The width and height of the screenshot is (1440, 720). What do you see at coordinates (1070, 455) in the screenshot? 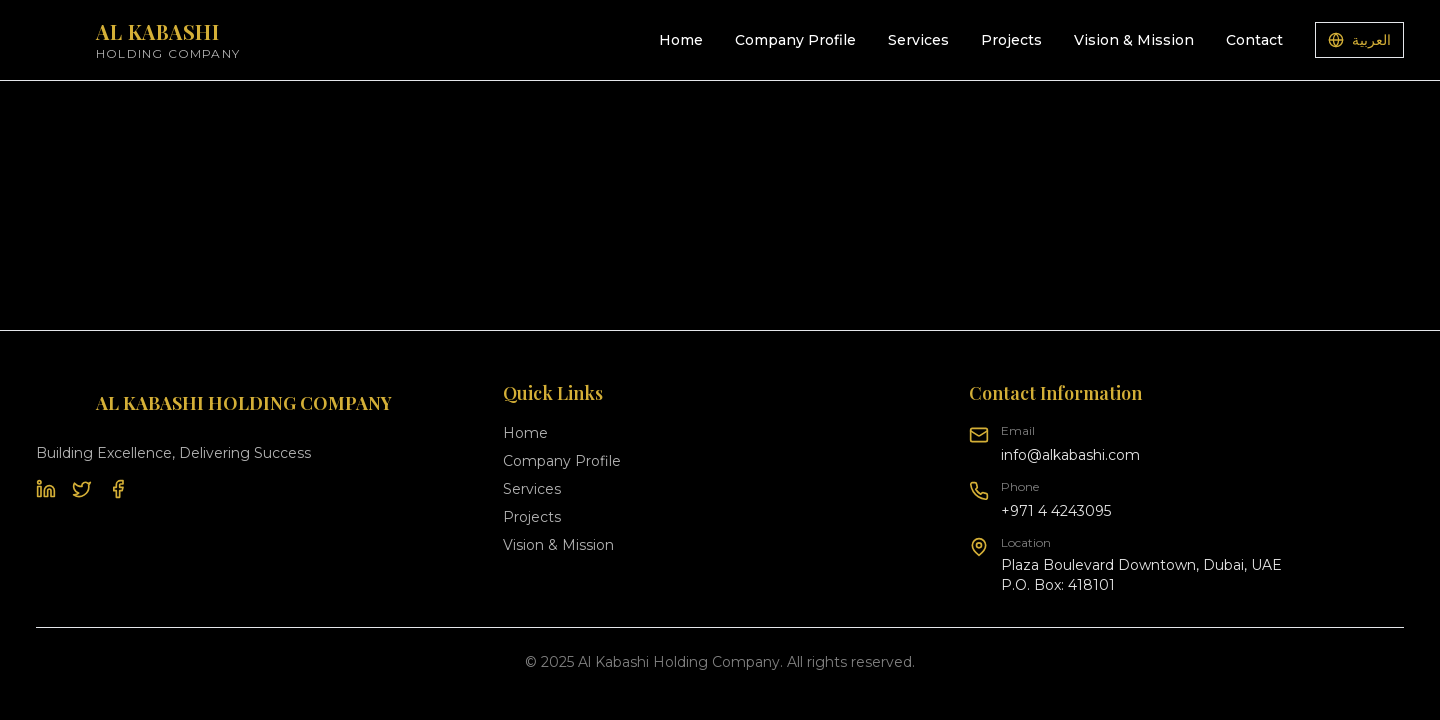
I see `info@alkabashi.com` at bounding box center [1070, 455].